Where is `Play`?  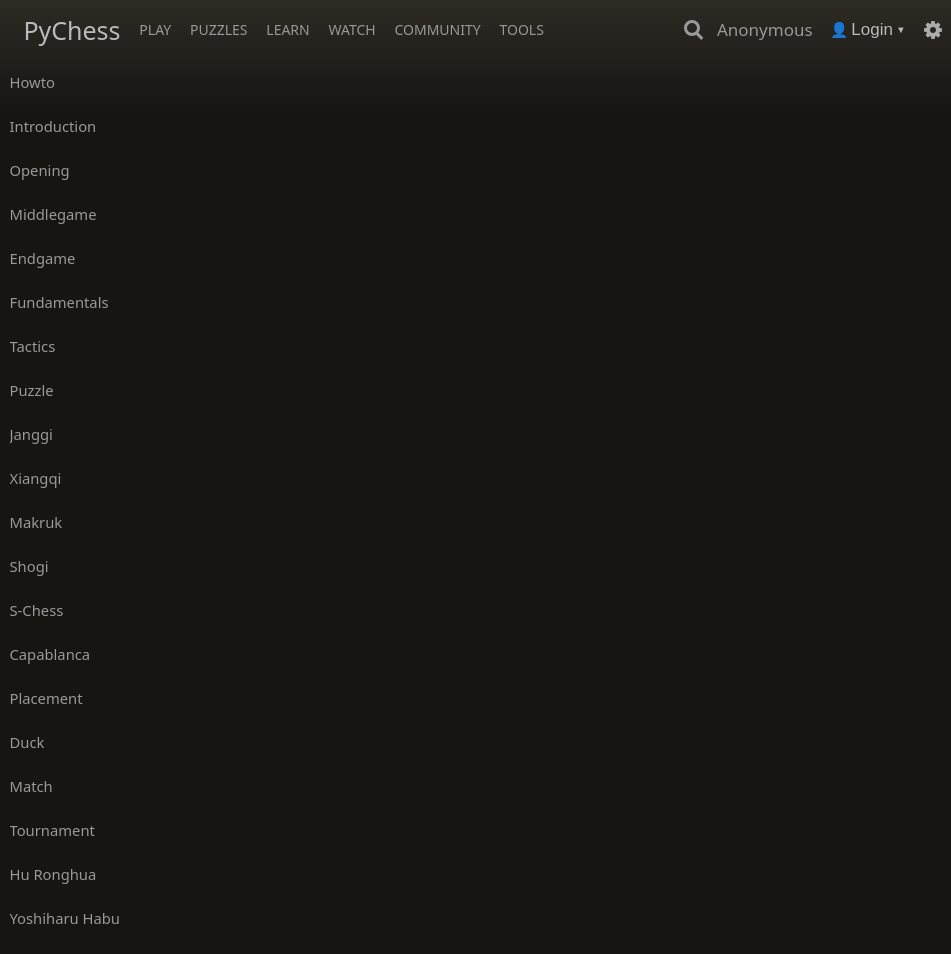 Play is located at coordinates (155, 29).